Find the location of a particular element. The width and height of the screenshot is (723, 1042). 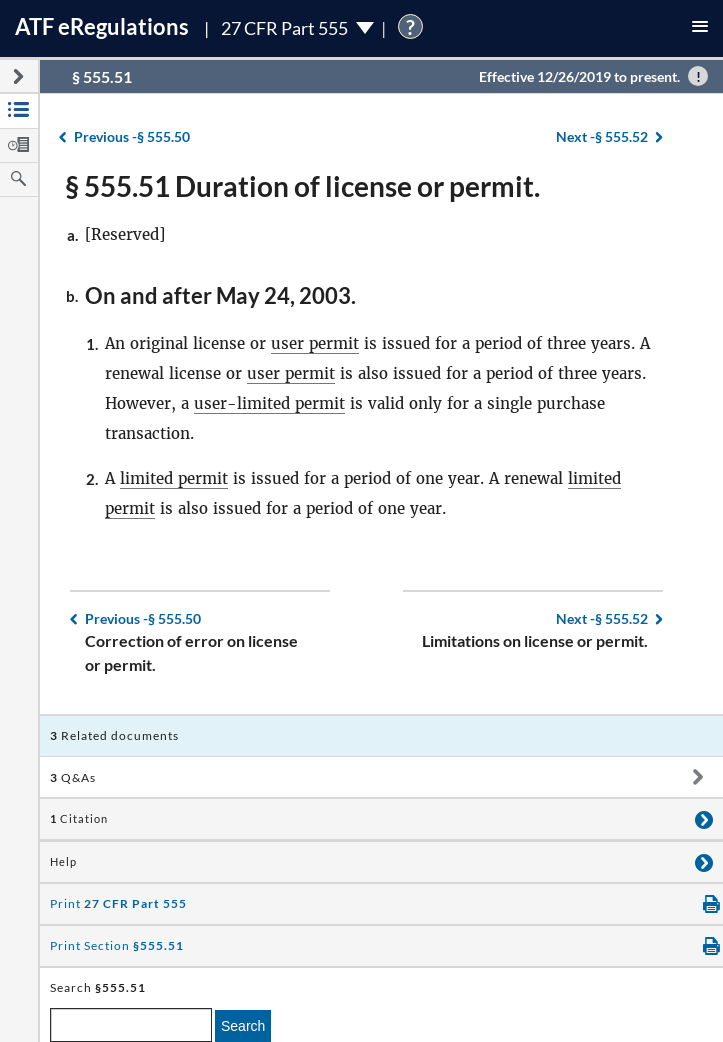

limited permit is located at coordinates (174, 478).